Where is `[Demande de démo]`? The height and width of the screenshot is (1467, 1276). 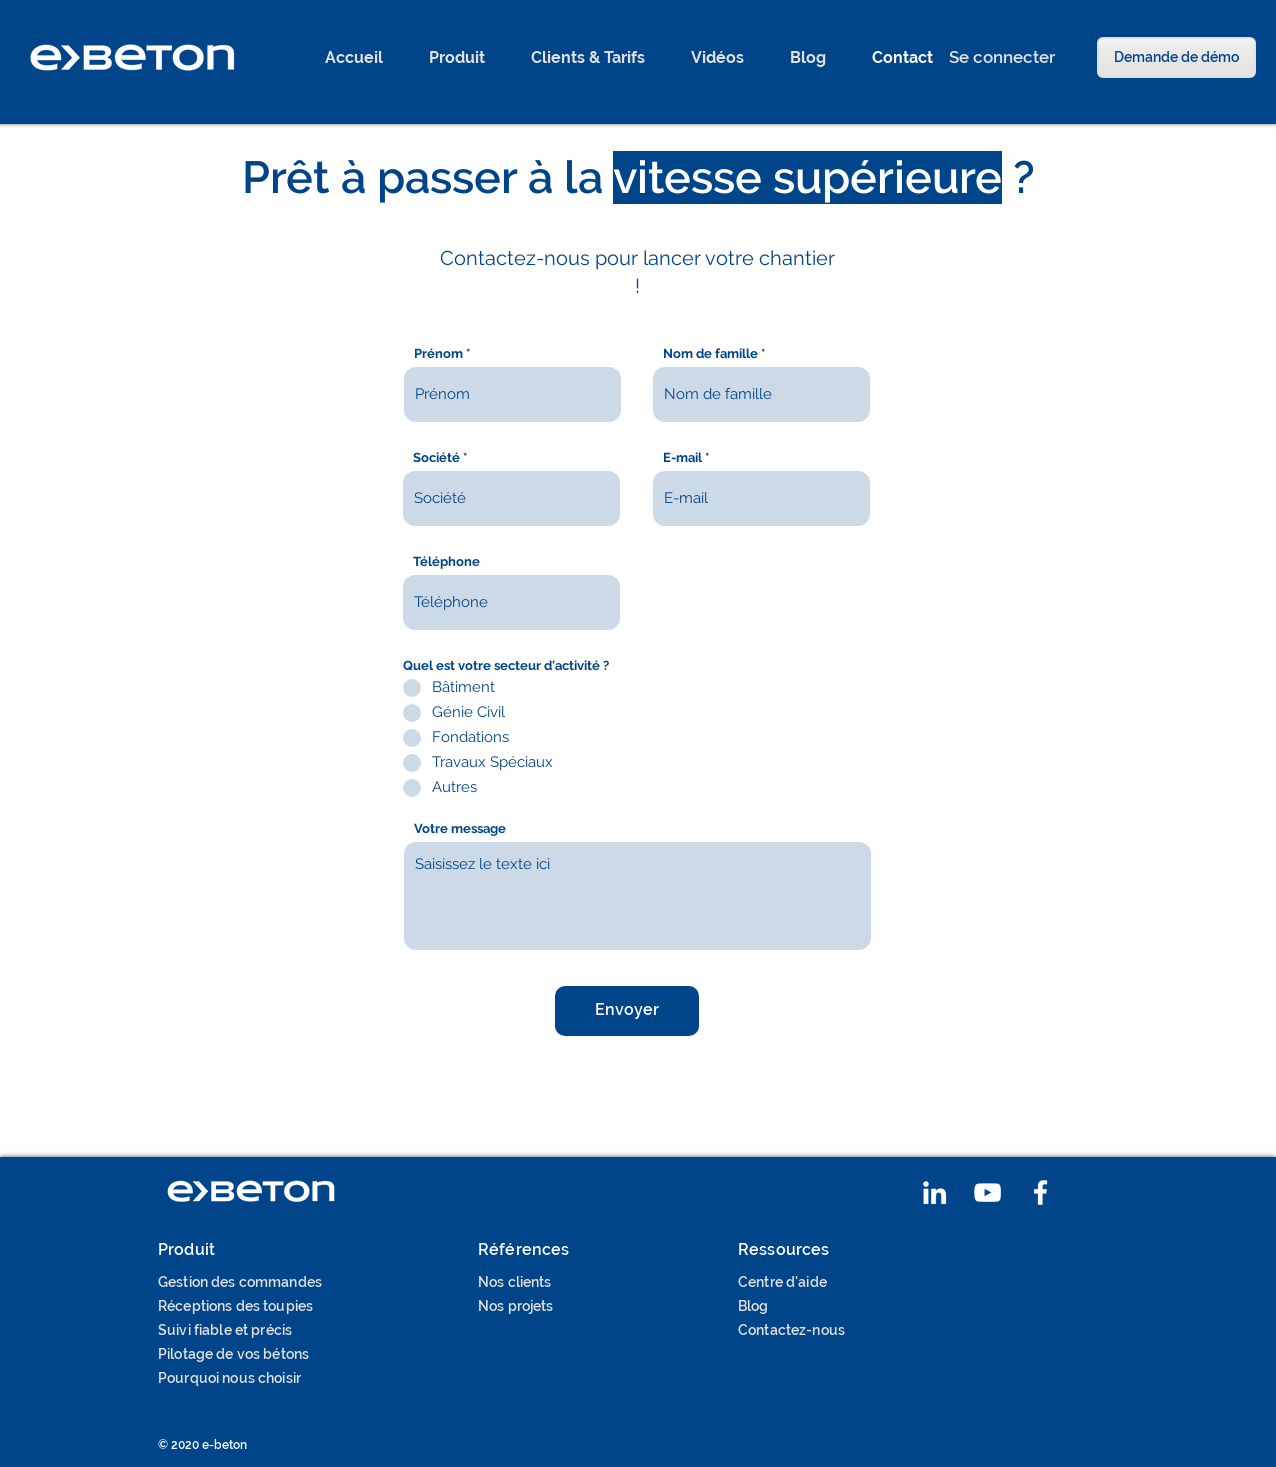
[Demande de démo] is located at coordinates (1176, 57).